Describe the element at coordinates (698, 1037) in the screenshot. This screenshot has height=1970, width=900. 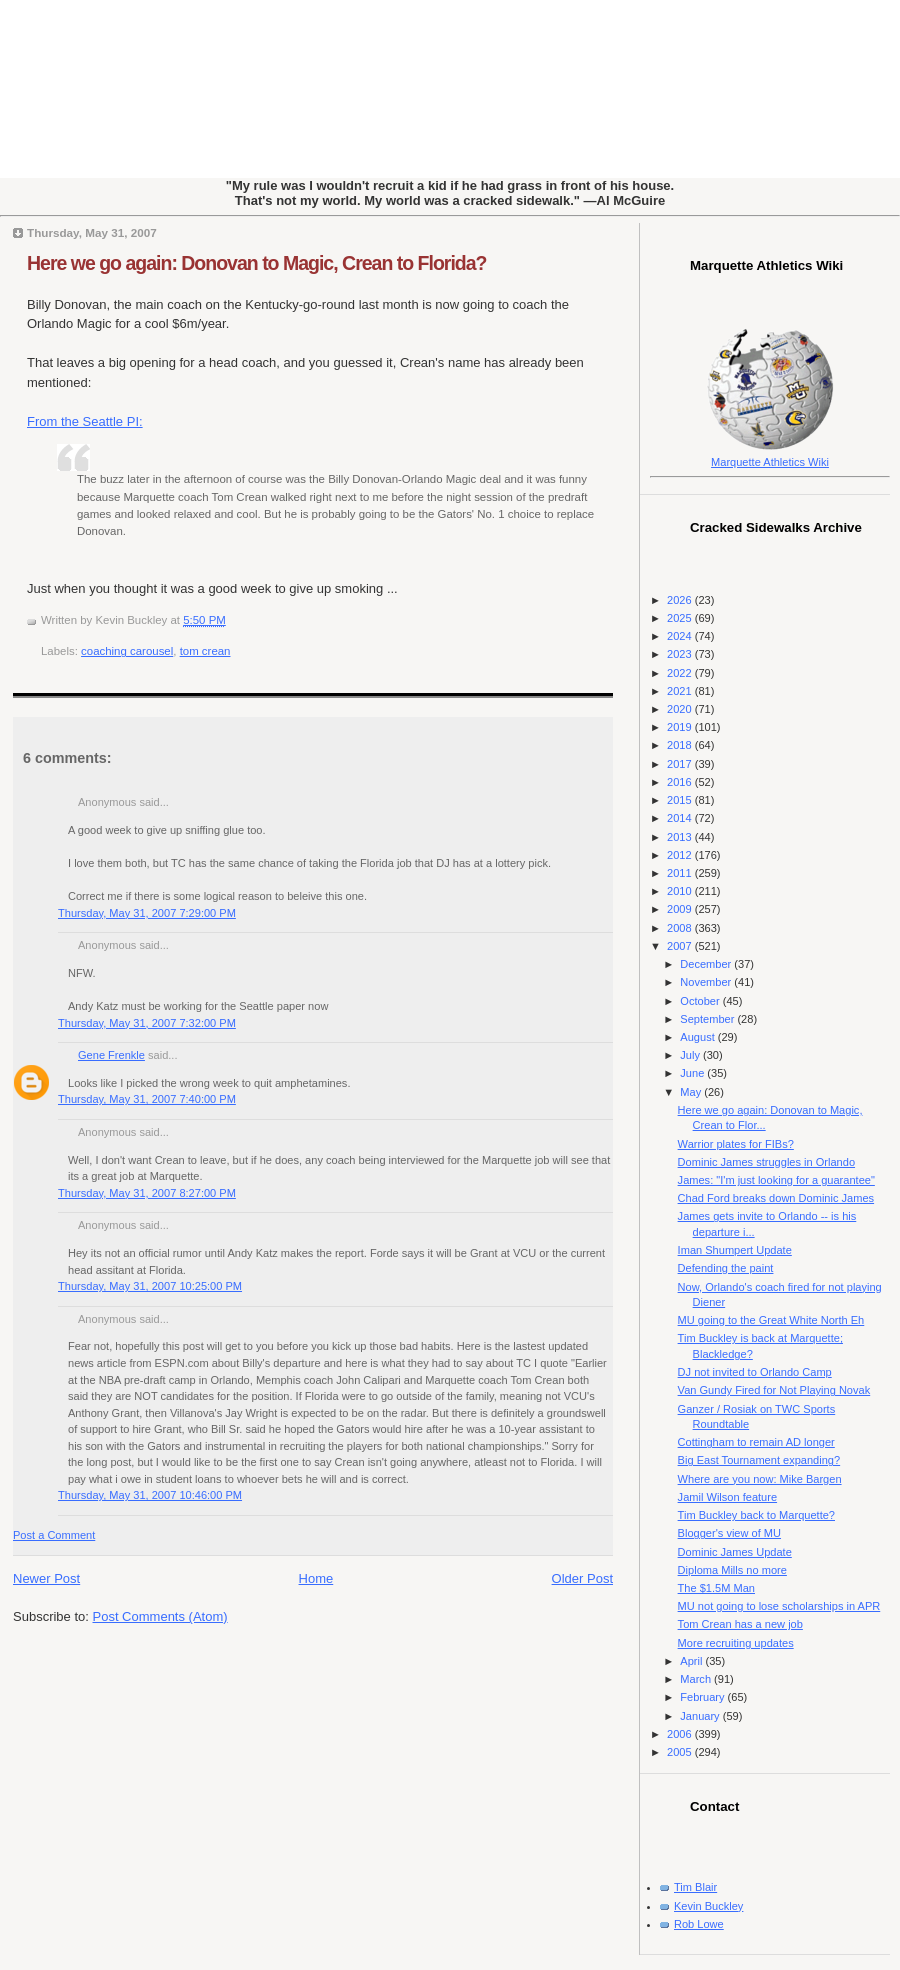
I see `August` at that location.